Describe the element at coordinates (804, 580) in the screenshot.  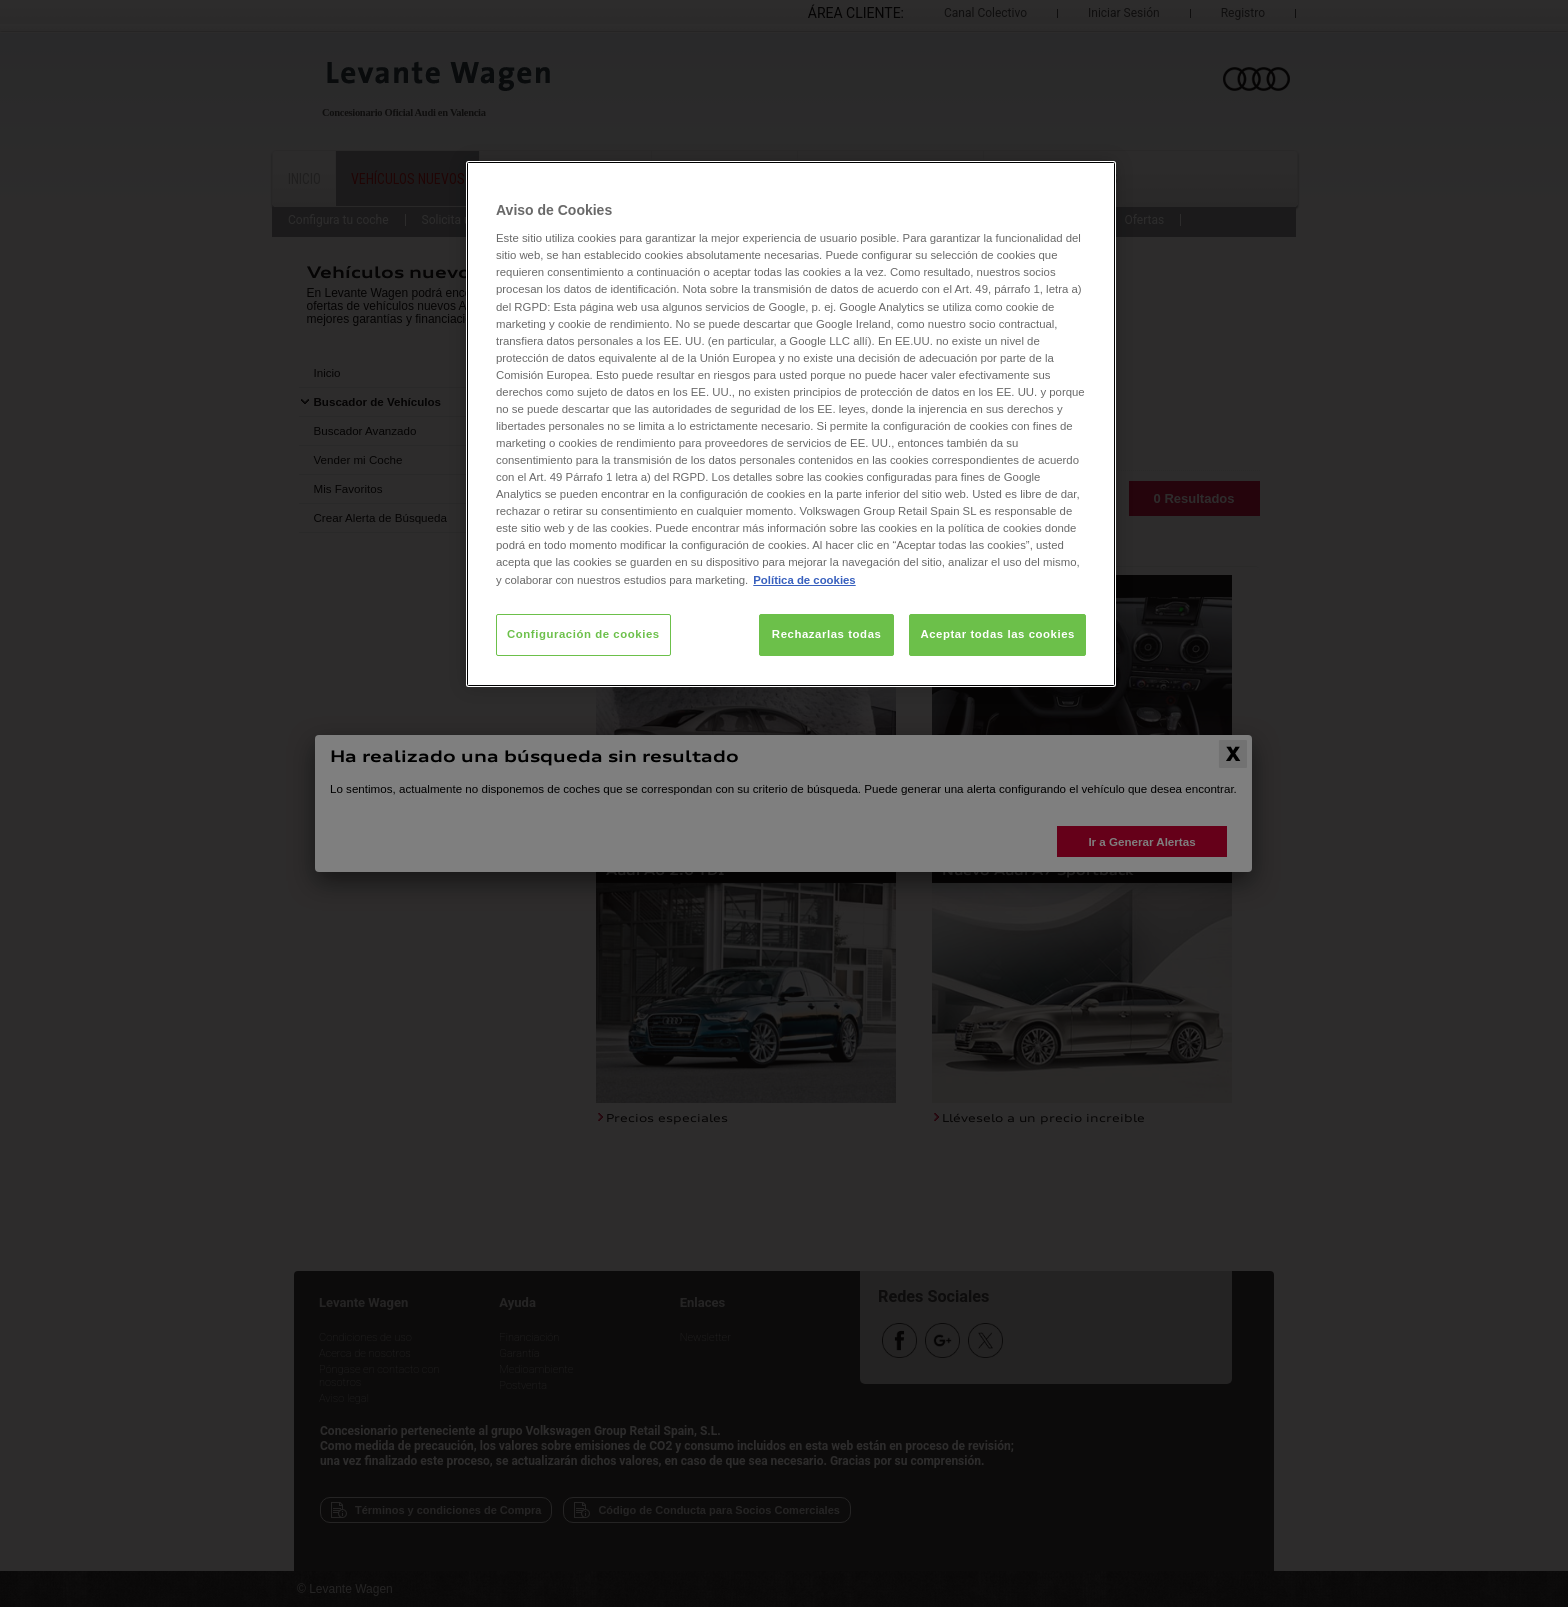
I see `Política de cookies [Más información sobre su privacidad, se abre en una nueva pestaña]` at that location.